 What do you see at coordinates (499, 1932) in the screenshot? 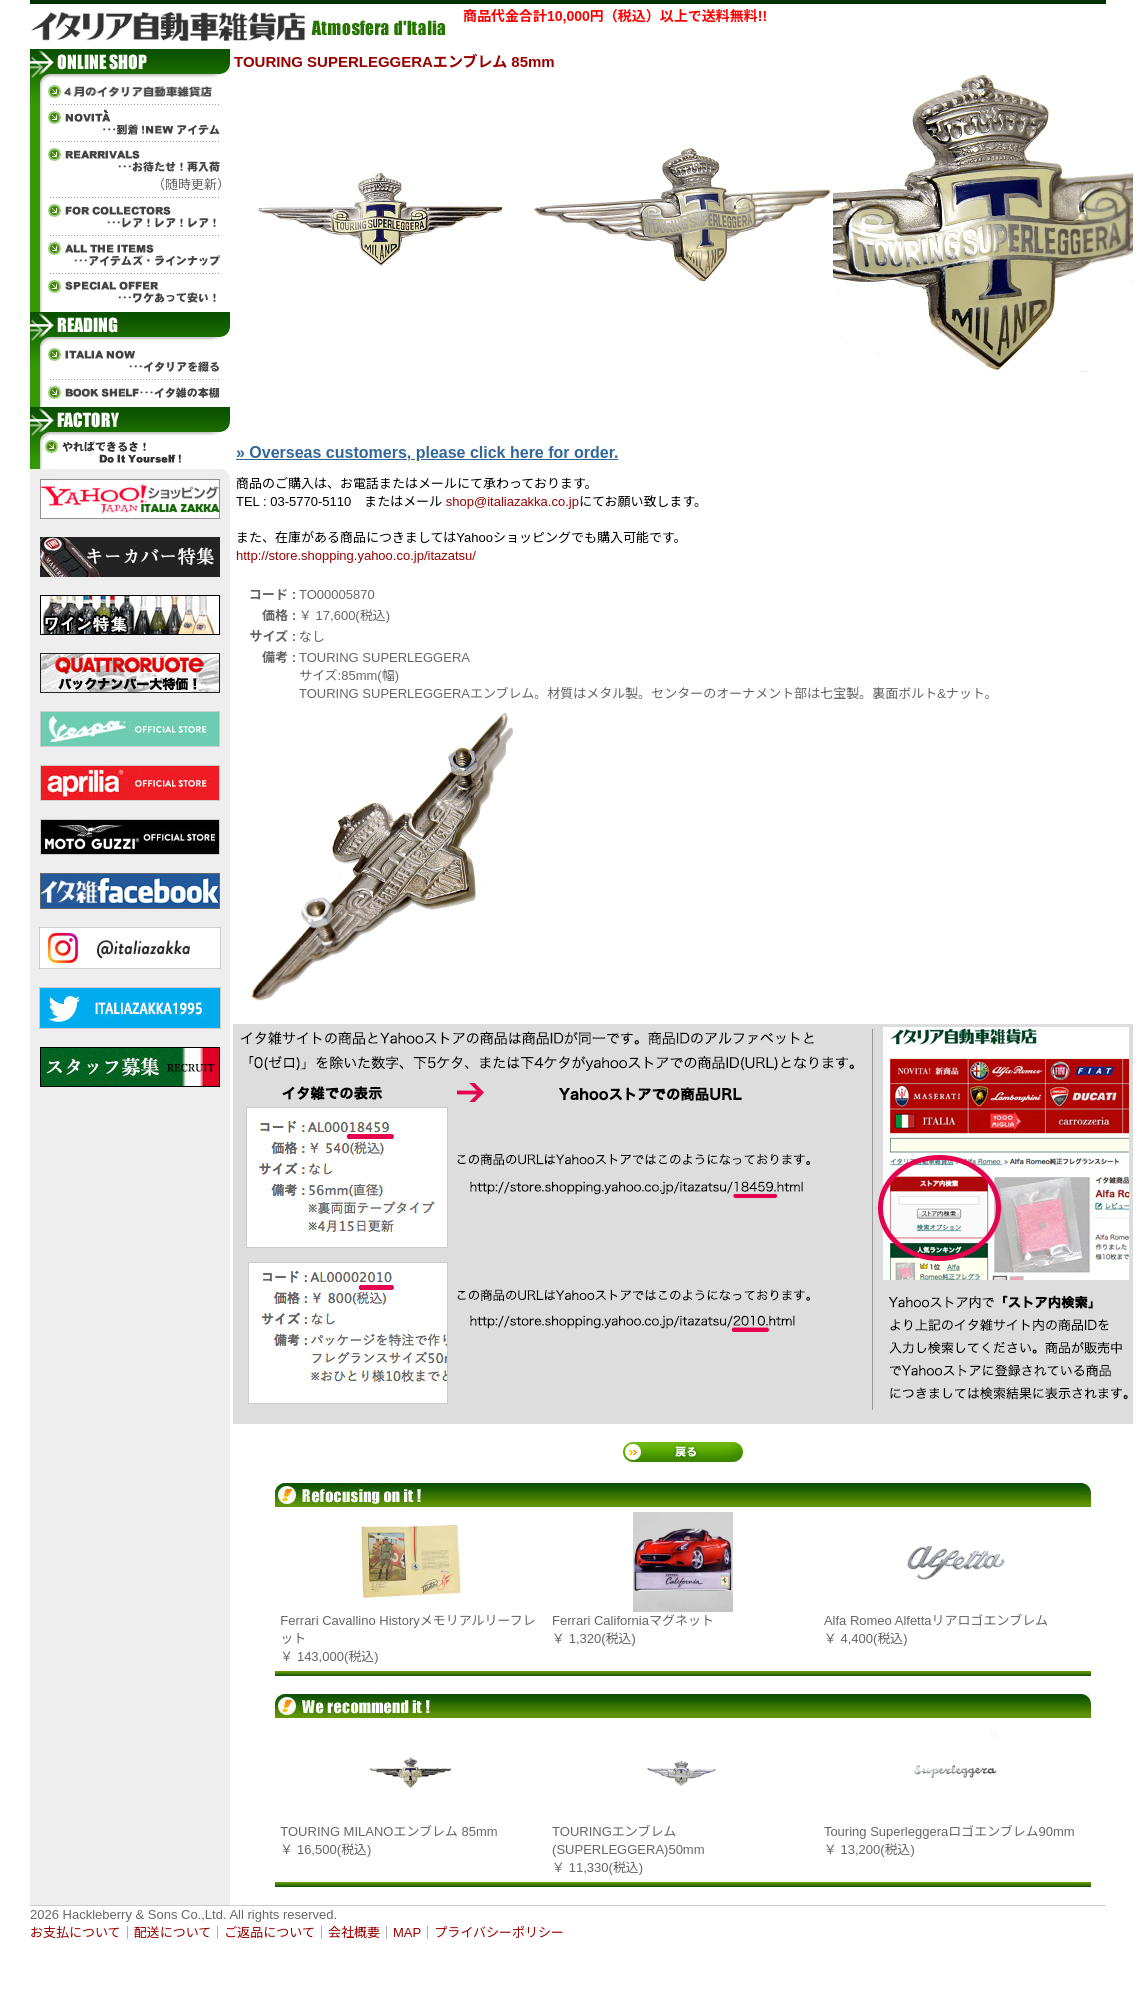
I see `プライバシーポリシー` at bounding box center [499, 1932].